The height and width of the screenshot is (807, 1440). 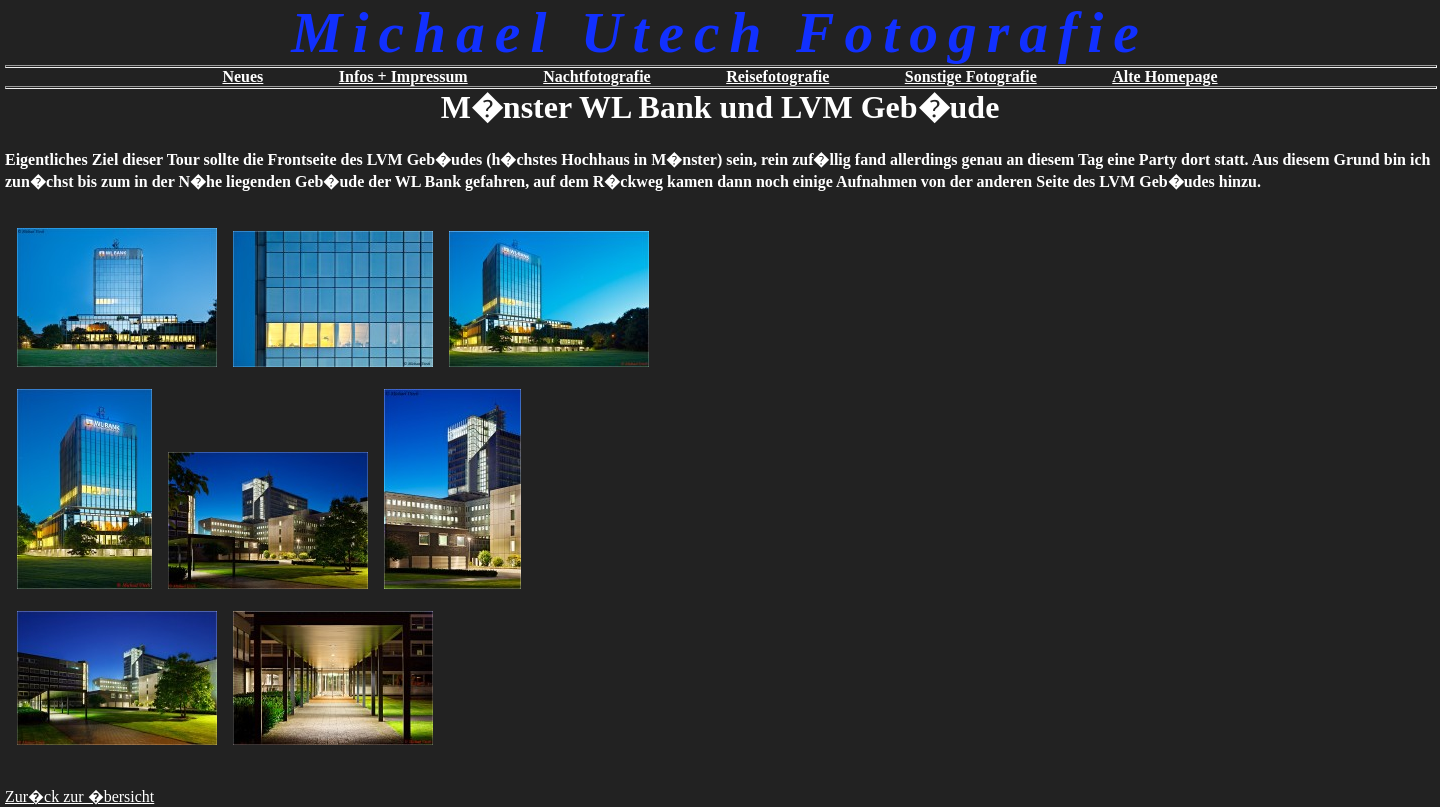 What do you see at coordinates (403, 76) in the screenshot?
I see `Infos + Impressum` at bounding box center [403, 76].